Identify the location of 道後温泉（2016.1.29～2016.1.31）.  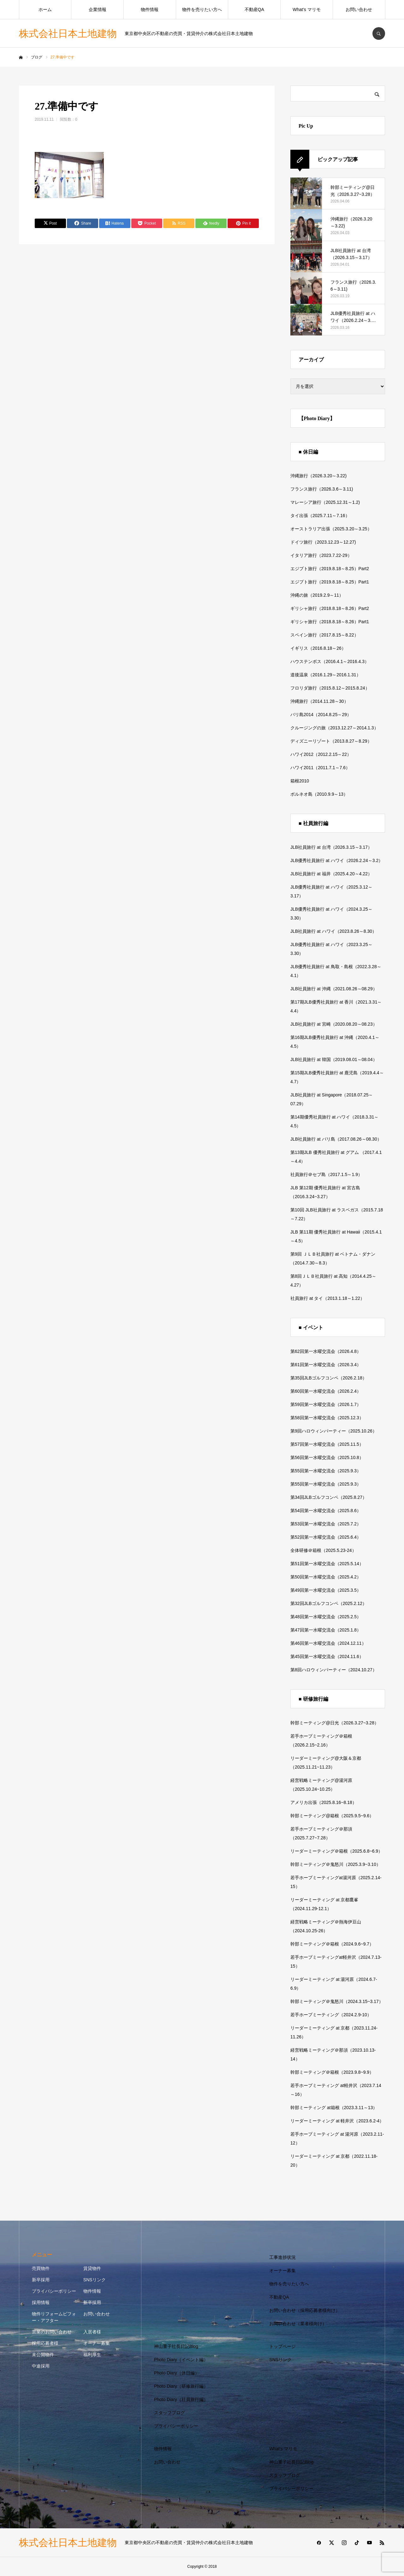
(325, 674).